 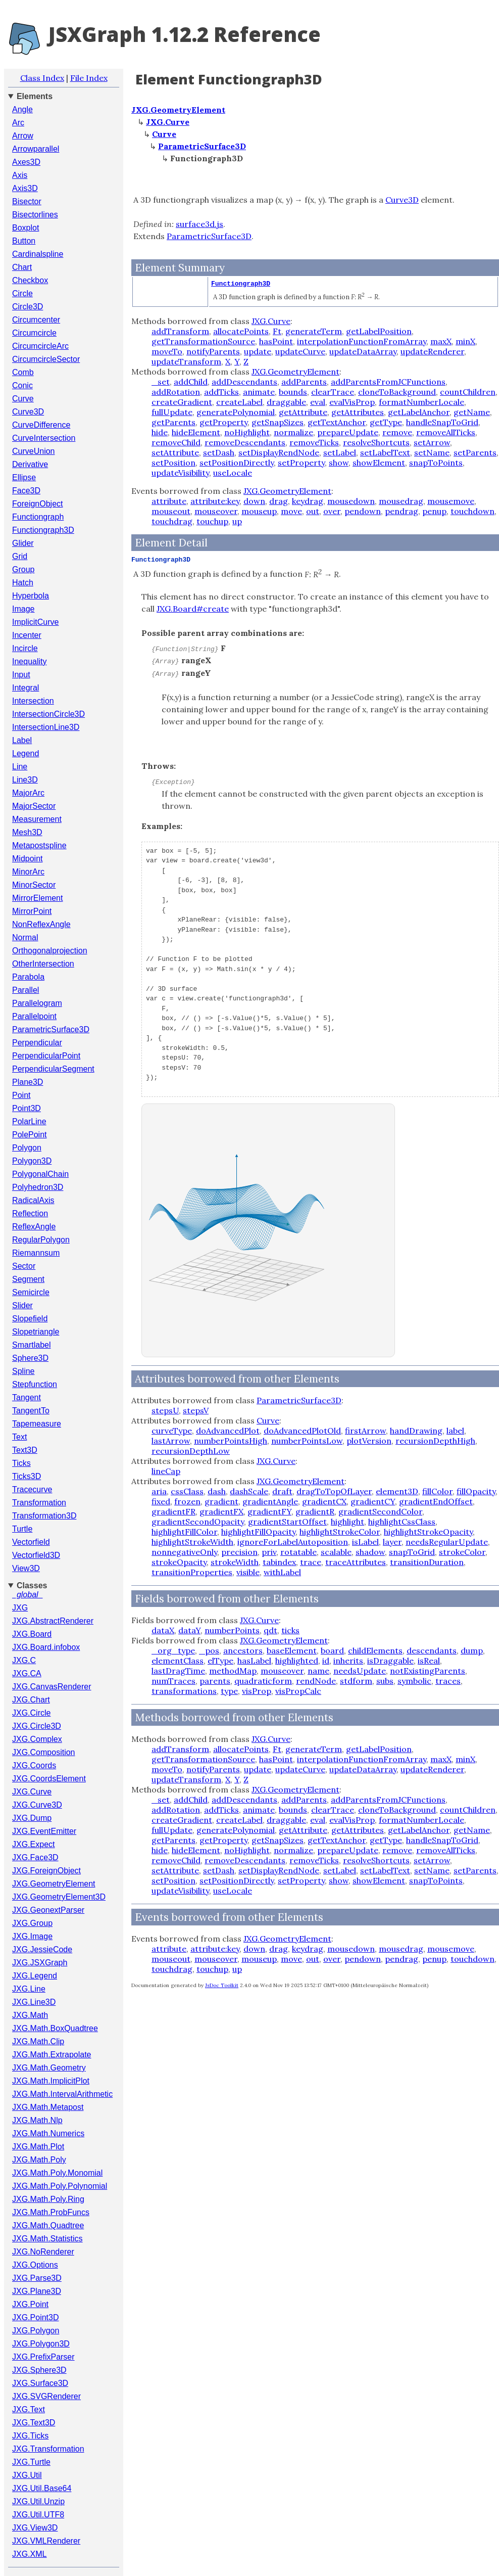 What do you see at coordinates (165, 1410) in the screenshot?
I see `stepsU` at bounding box center [165, 1410].